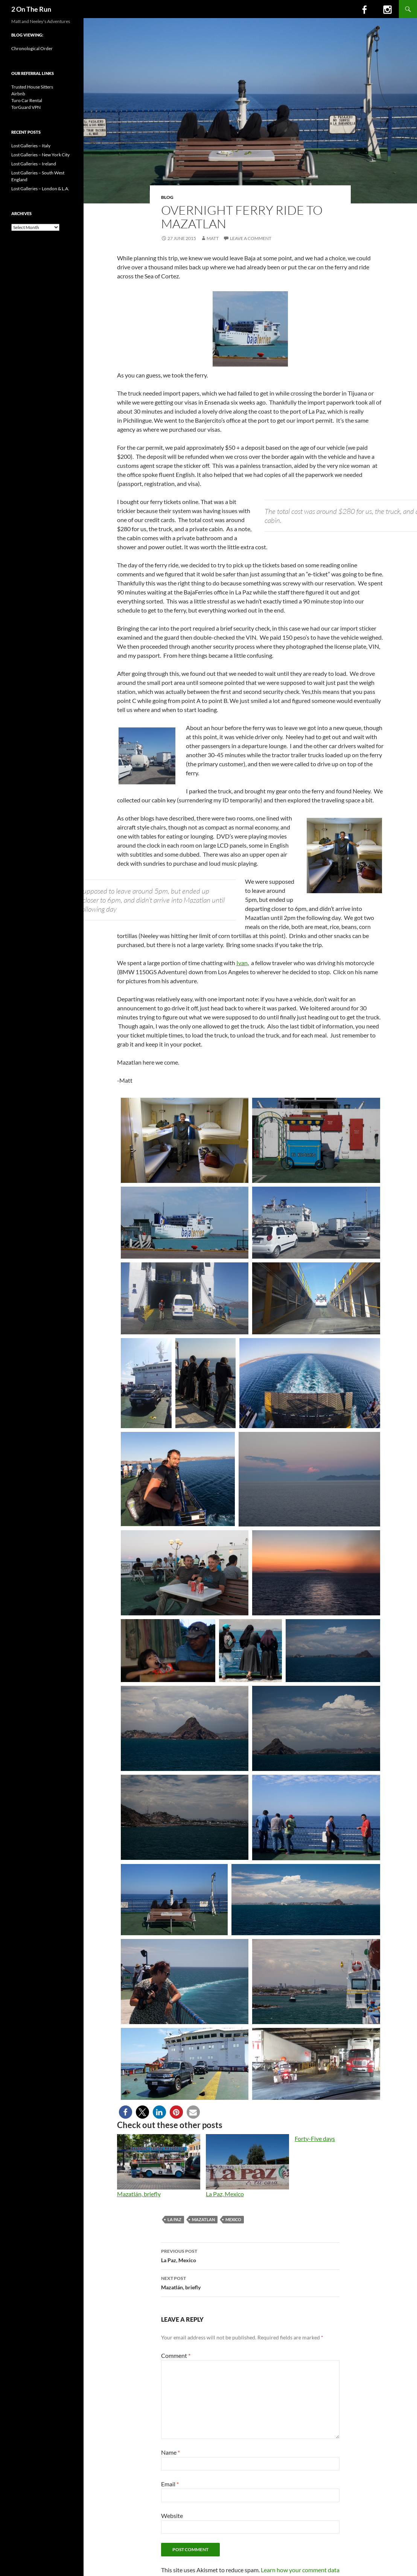  What do you see at coordinates (31, 9) in the screenshot?
I see `2 On The Run` at bounding box center [31, 9].